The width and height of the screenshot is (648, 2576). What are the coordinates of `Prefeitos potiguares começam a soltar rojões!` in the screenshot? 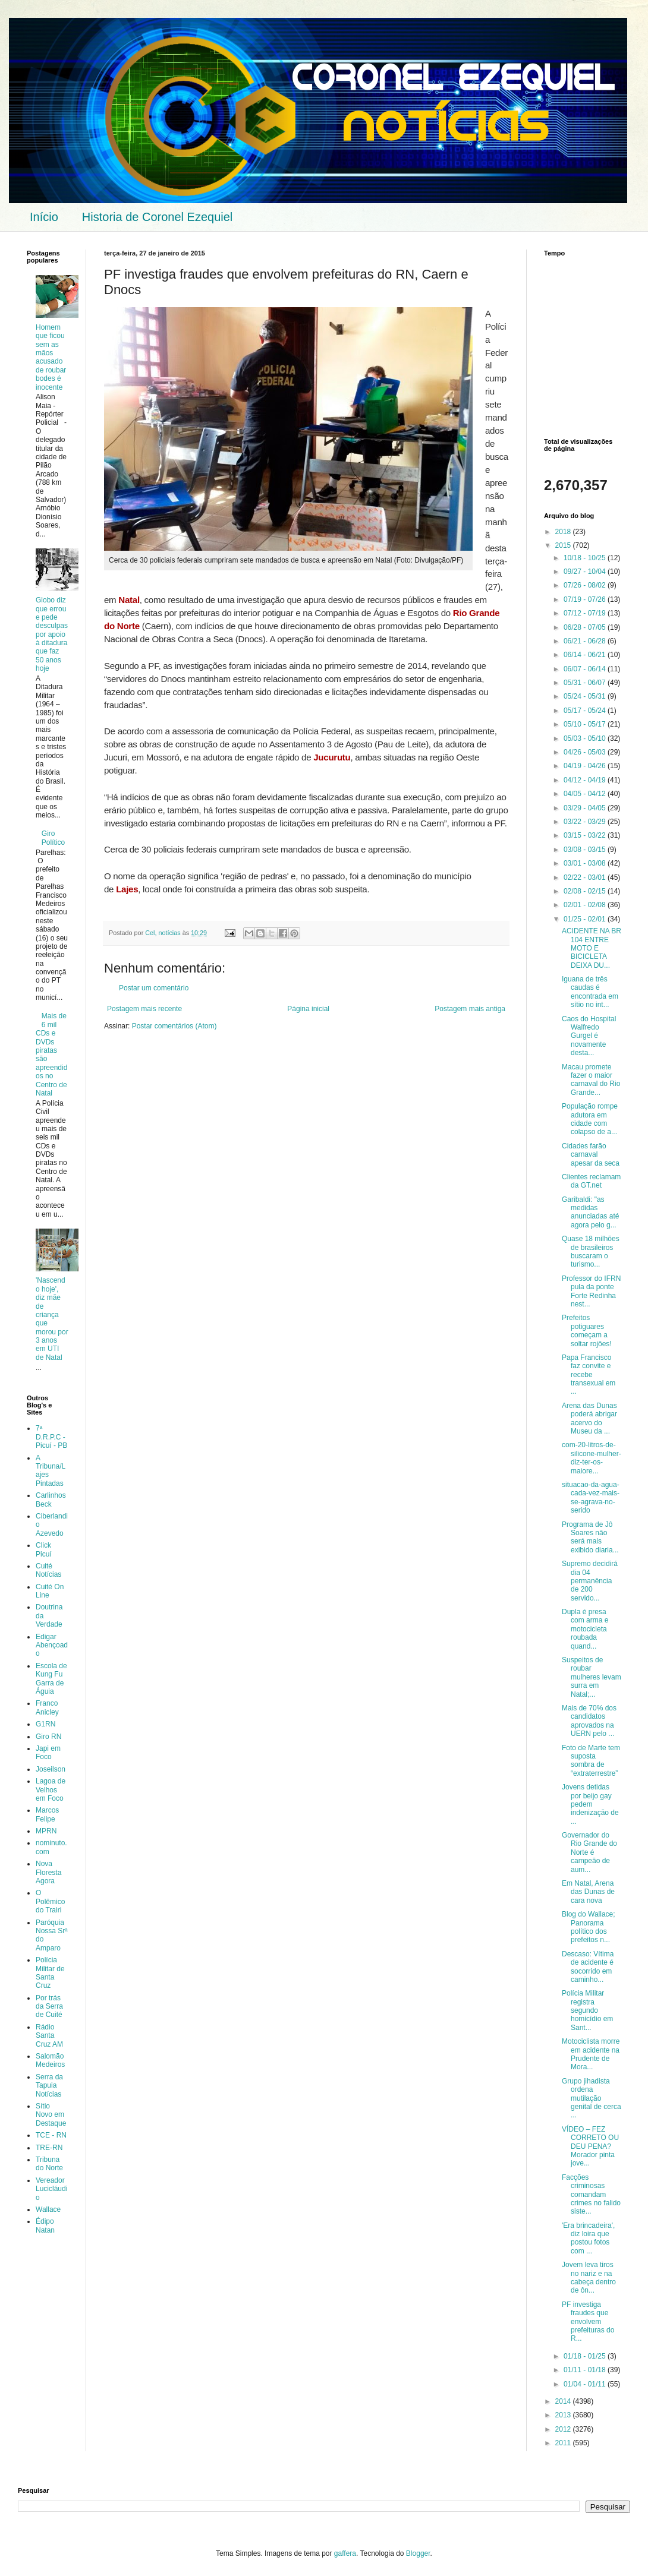 It's located at (587, 1330).